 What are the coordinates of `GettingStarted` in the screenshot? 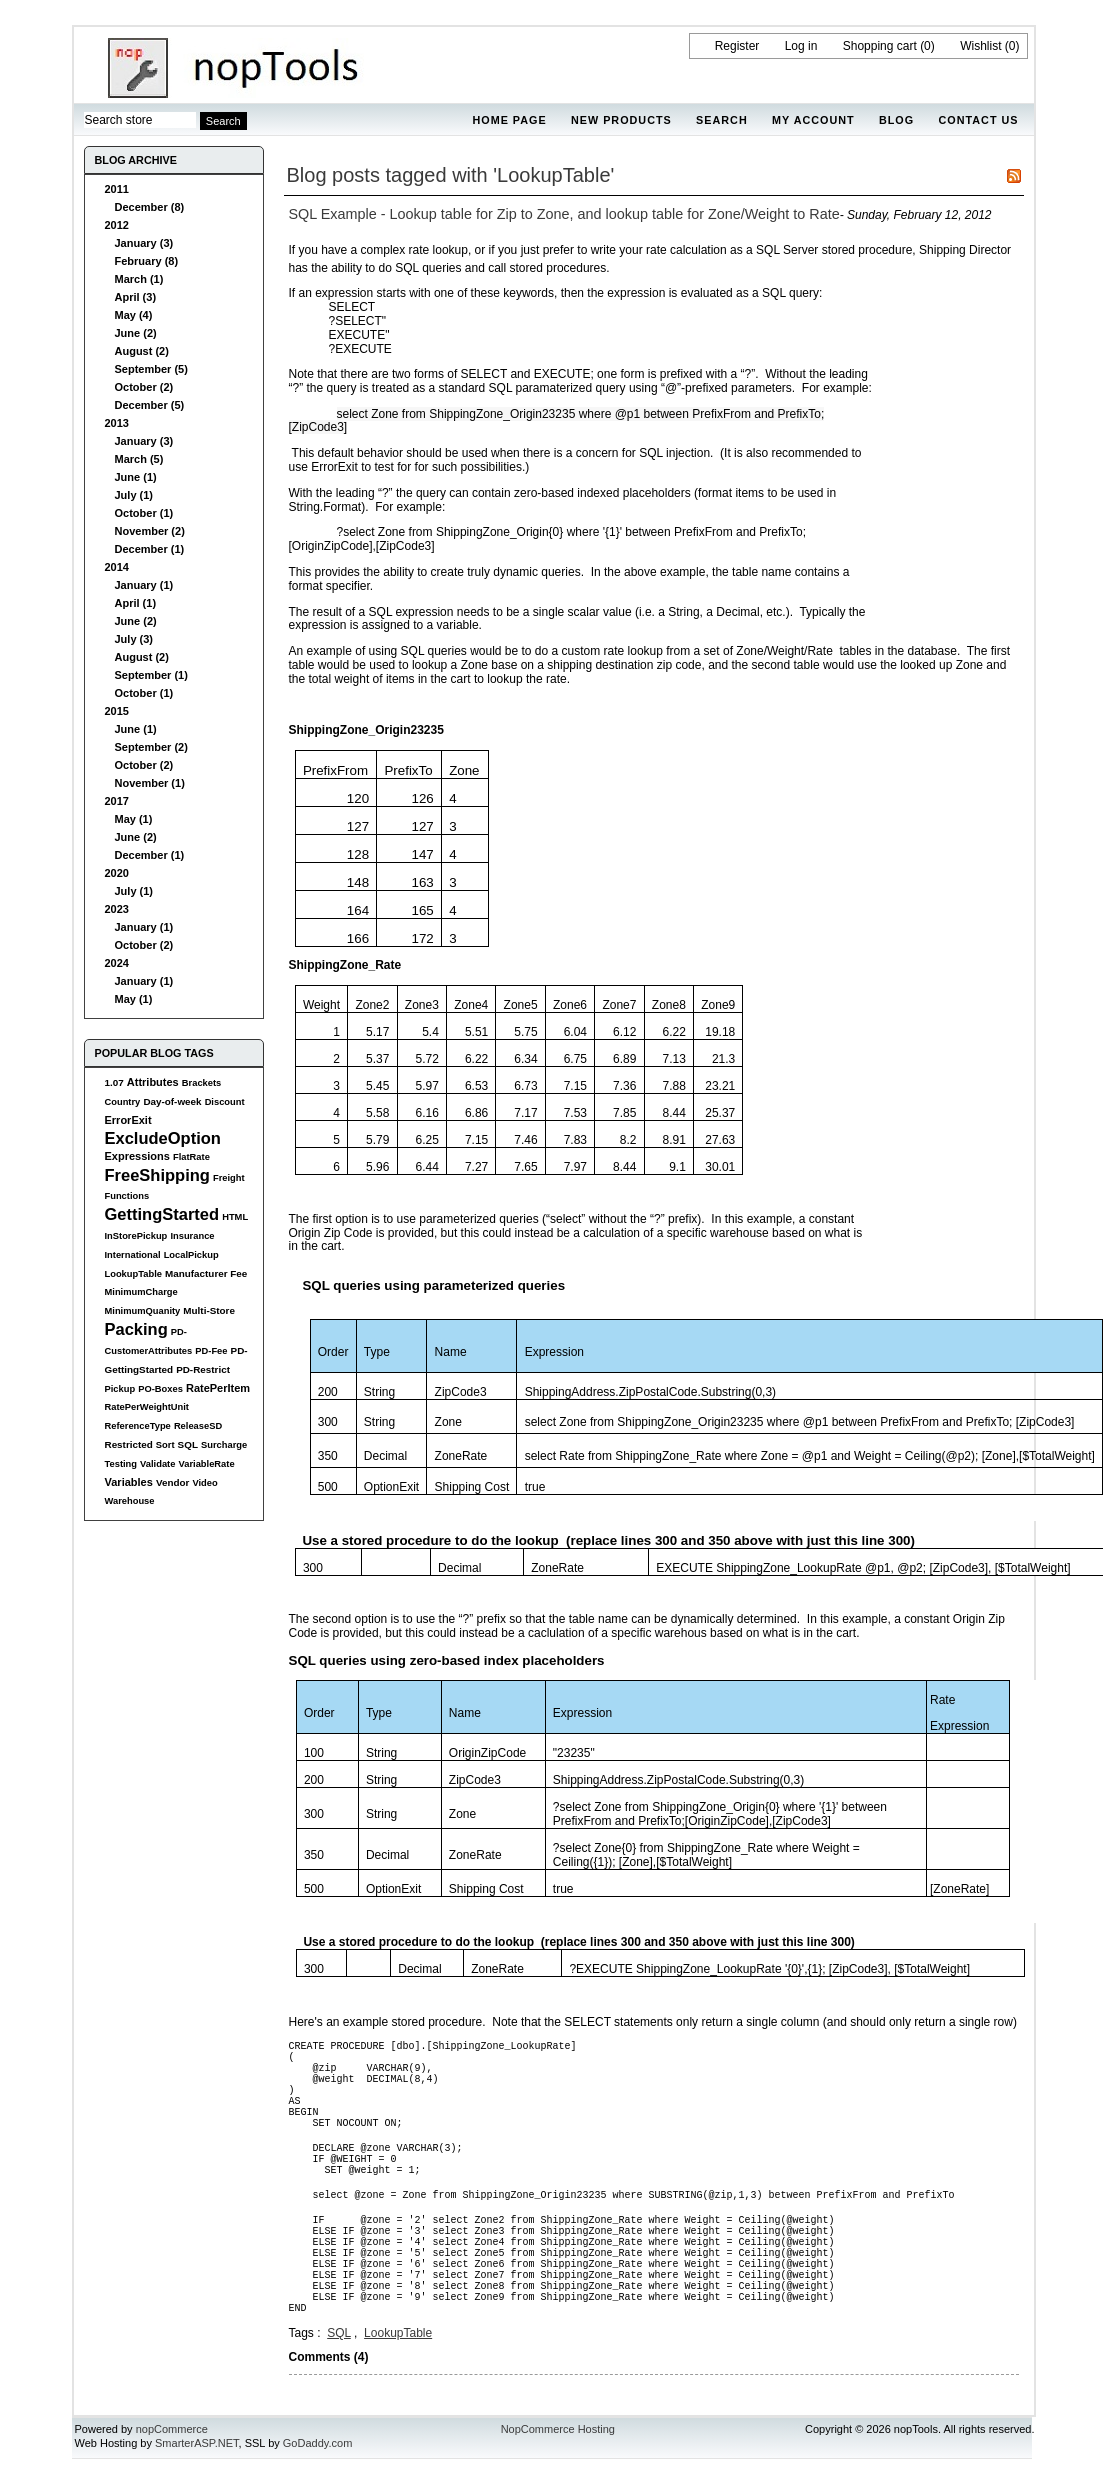 It's located at (162, 1214).